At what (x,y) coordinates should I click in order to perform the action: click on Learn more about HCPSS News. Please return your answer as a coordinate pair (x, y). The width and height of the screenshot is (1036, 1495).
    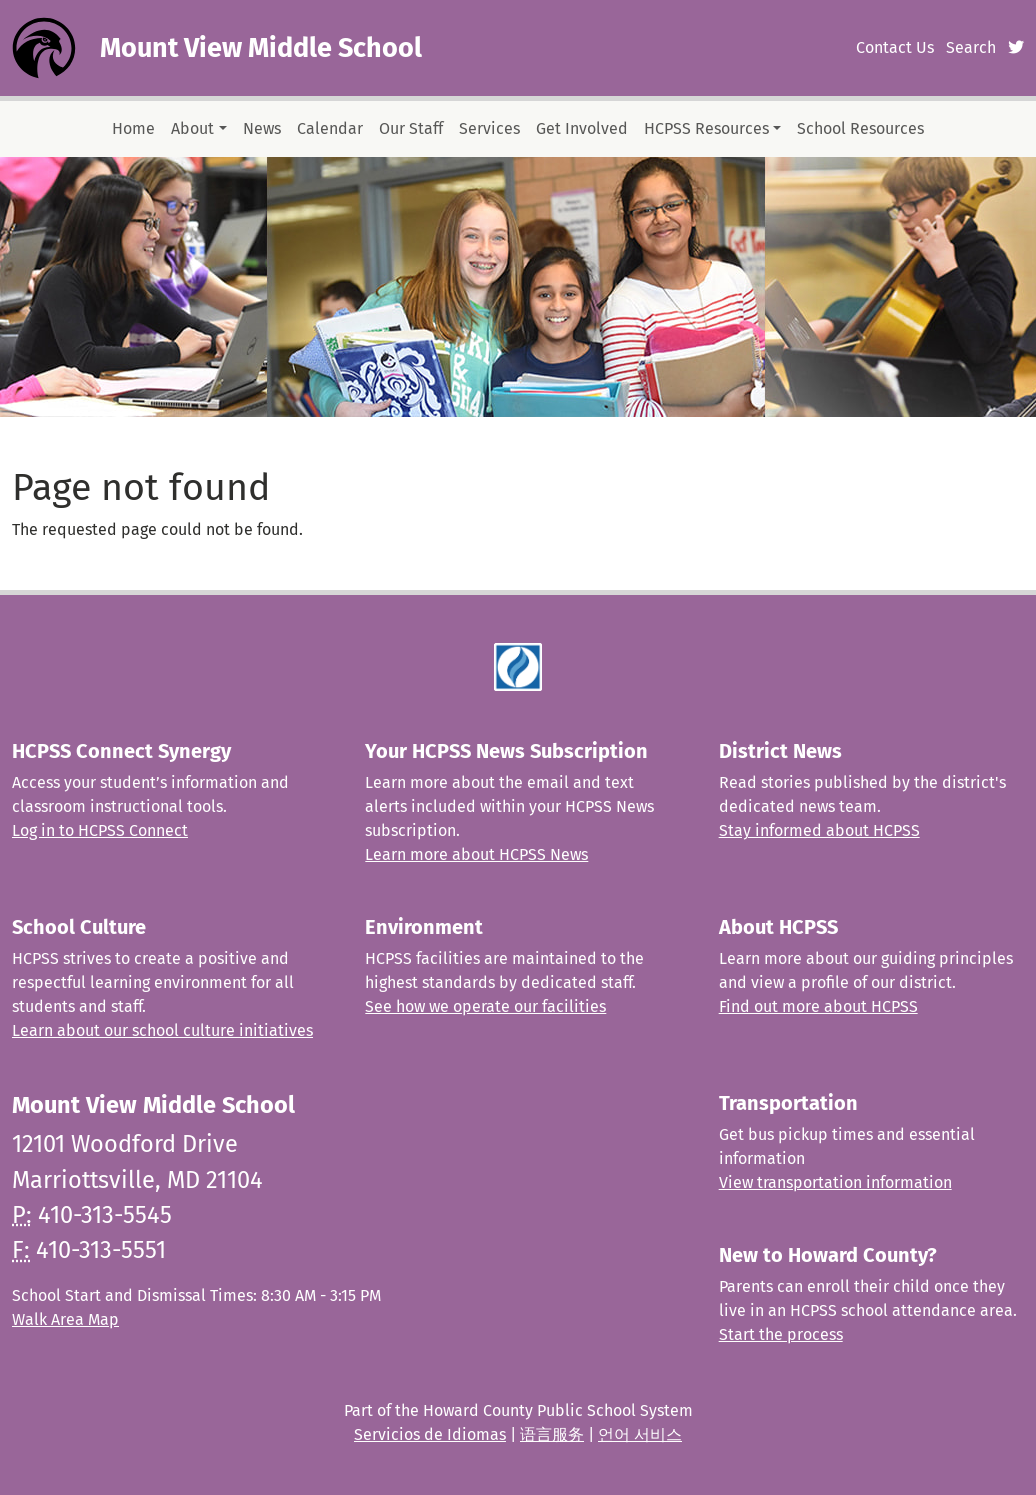
    Looking at the image, I should click on (476, 854).